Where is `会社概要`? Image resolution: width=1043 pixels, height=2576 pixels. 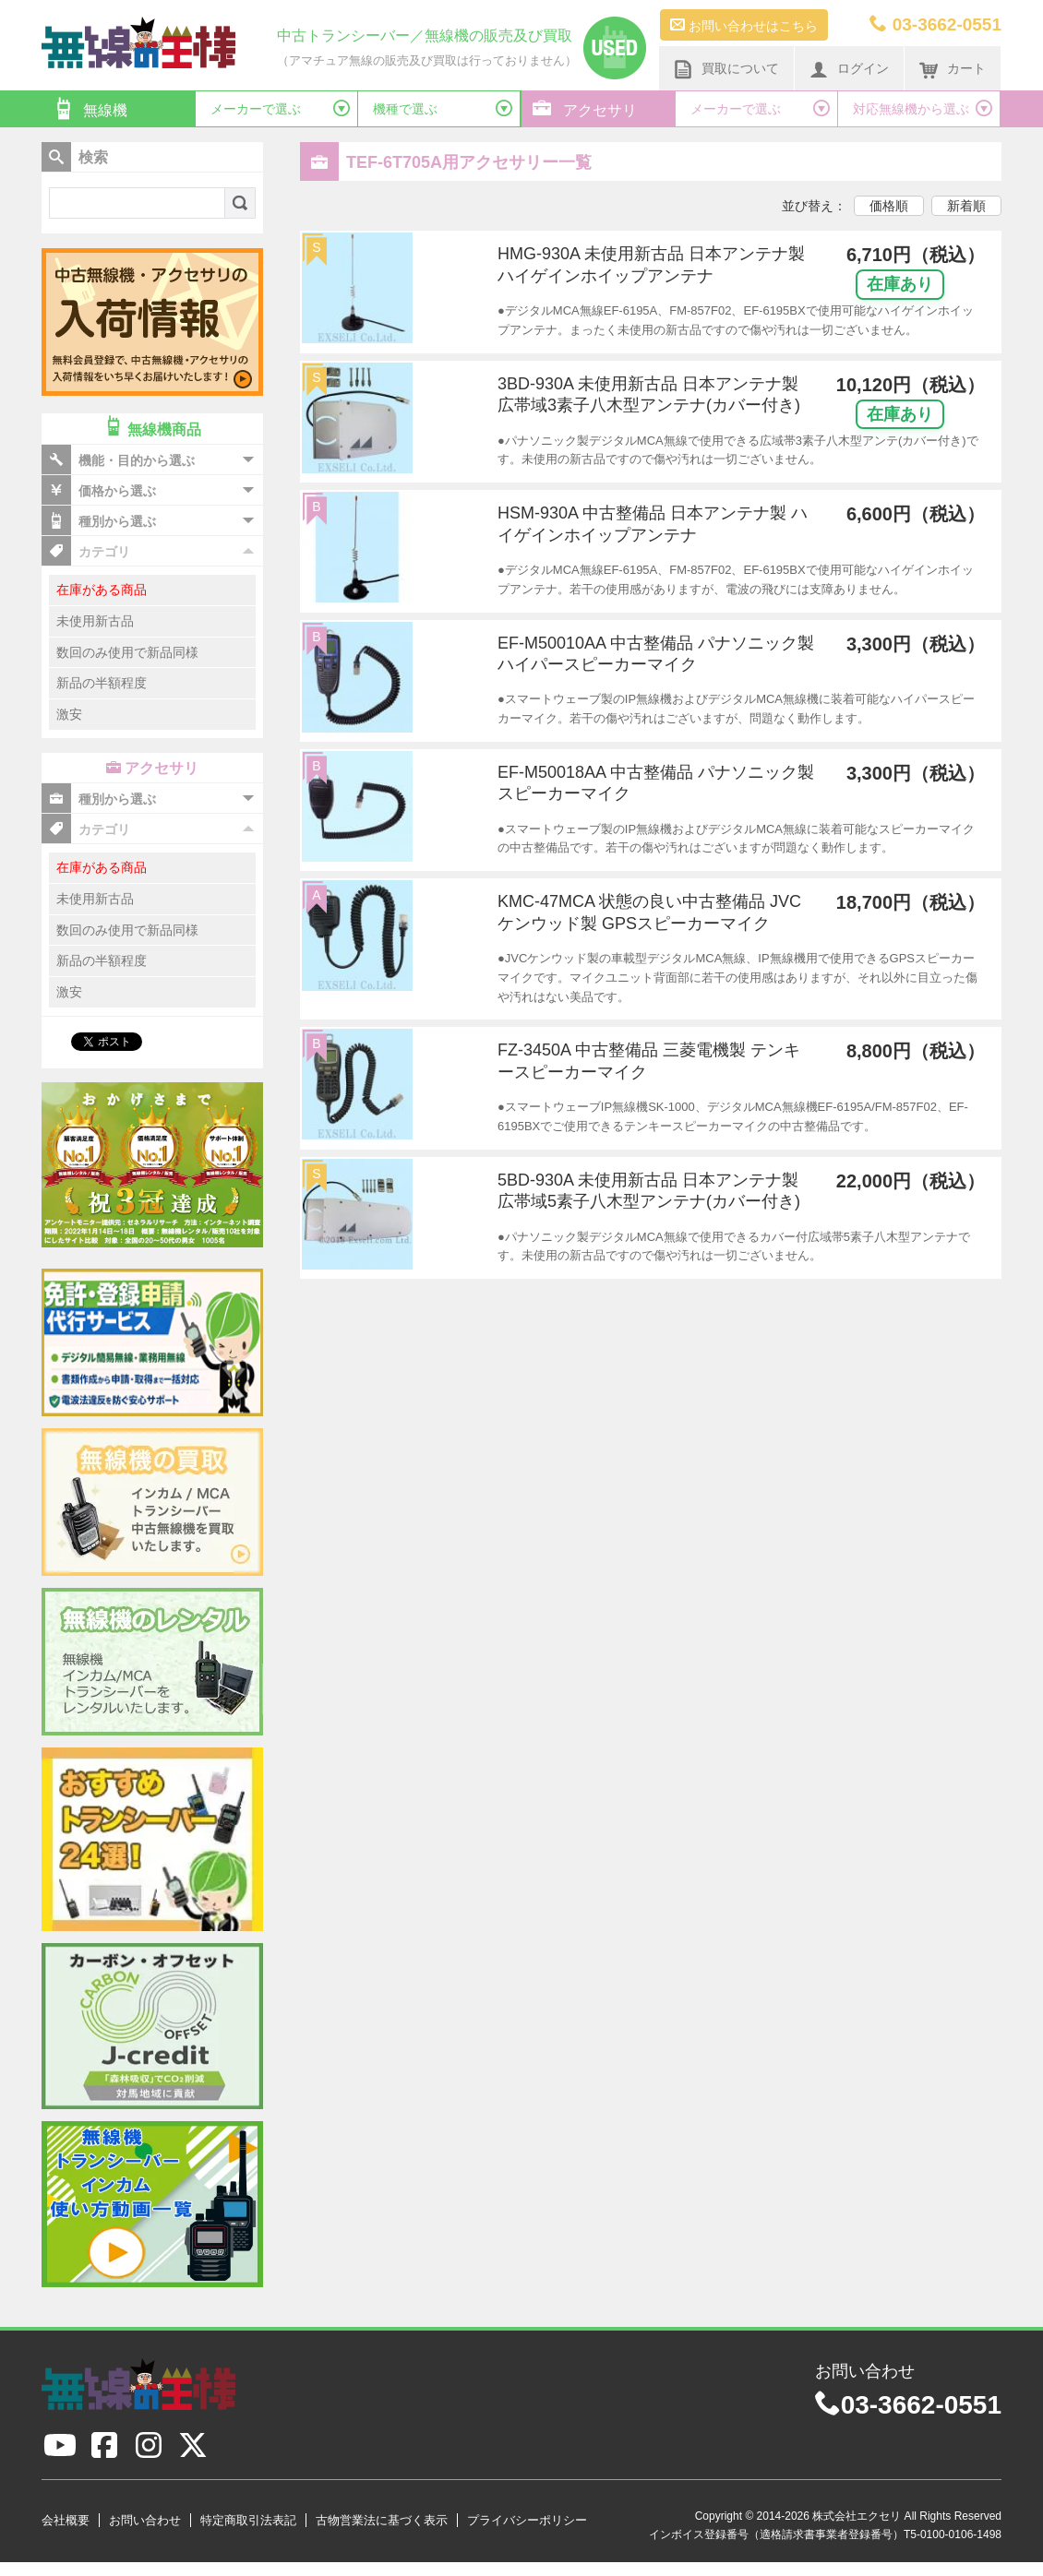
会社概要 is located at coordinates (66, 2520).